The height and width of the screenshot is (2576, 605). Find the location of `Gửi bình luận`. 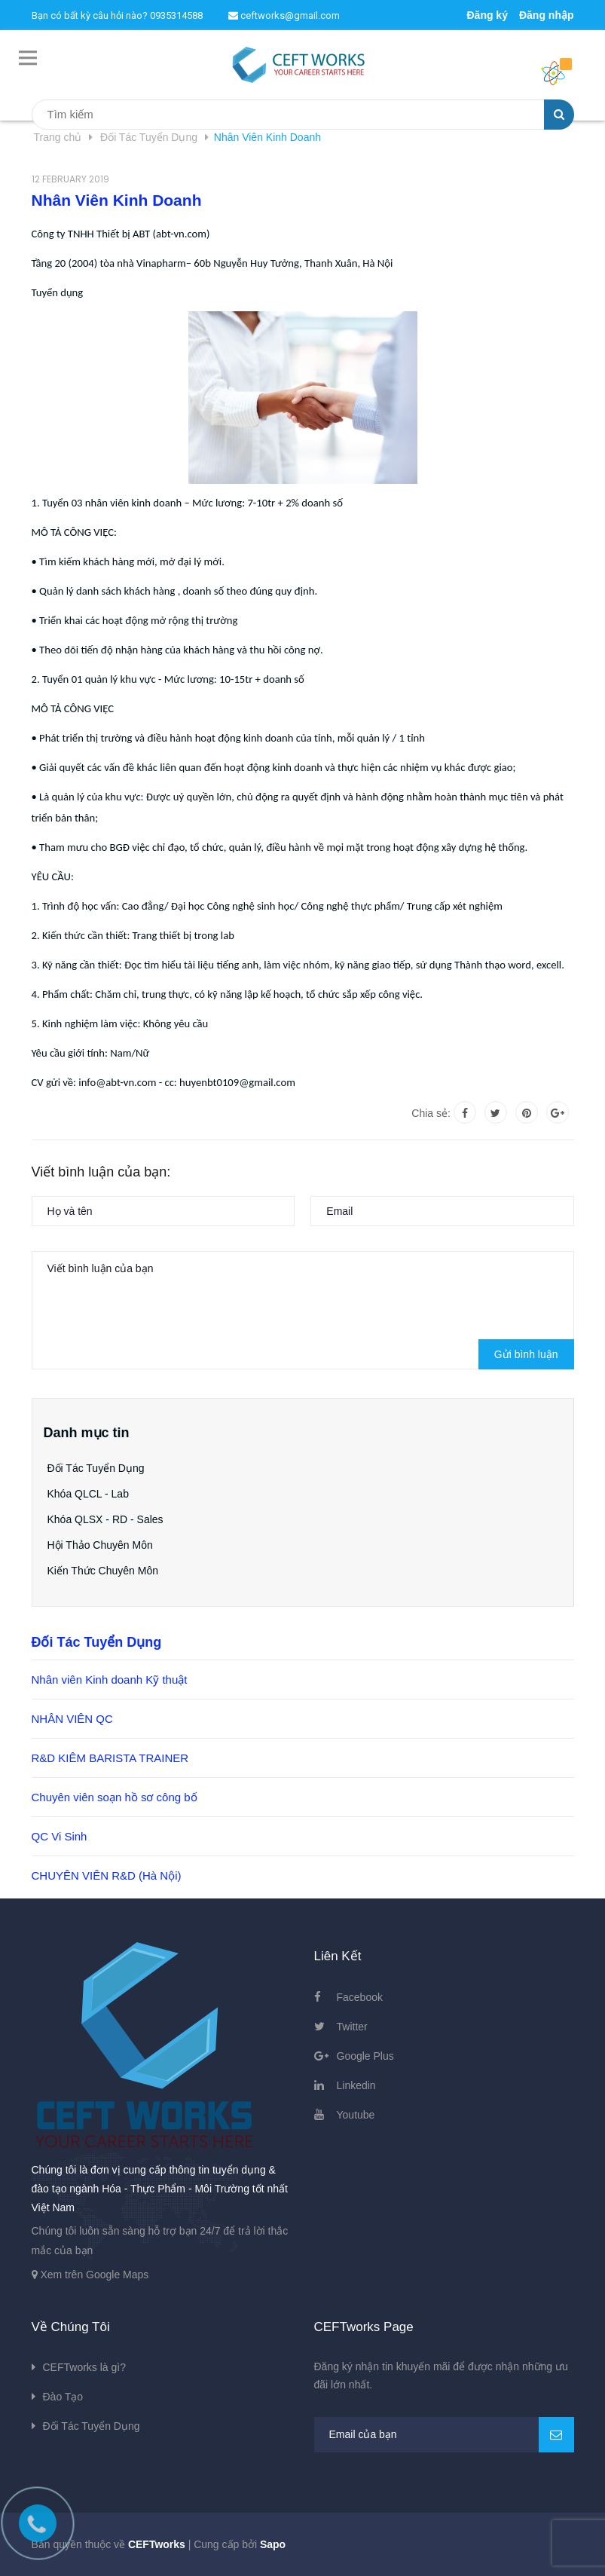

Gửi bình luận is located at coordinates (526, 1354).